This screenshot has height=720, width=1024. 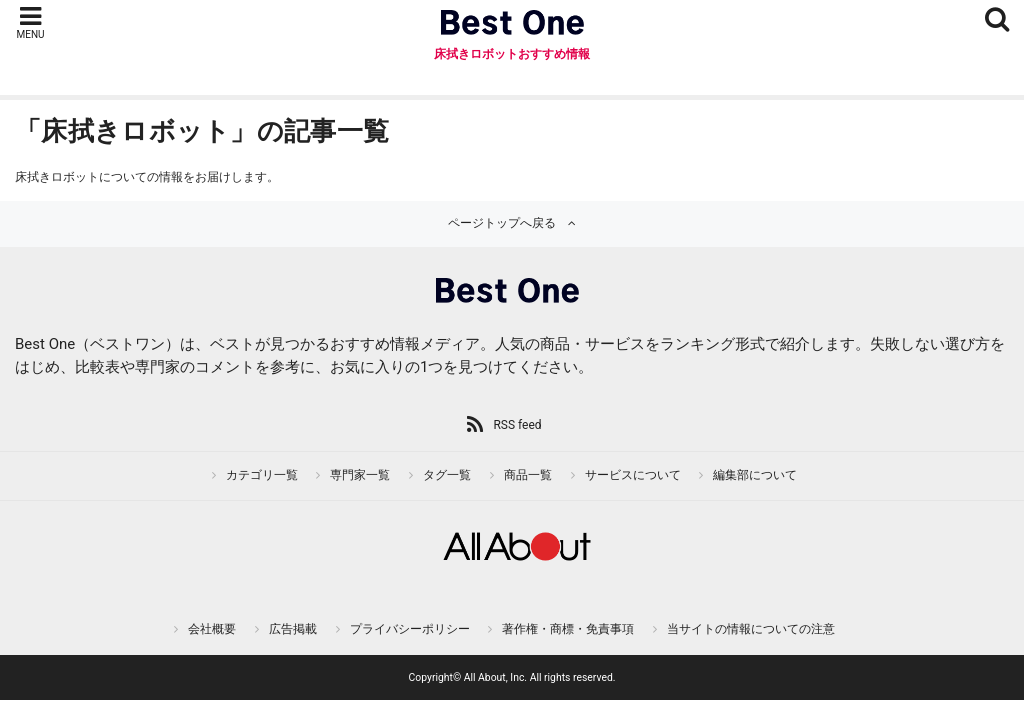 What do you see at coordinates (755, 475) in the screenshot?
I see `編集部について` at bounding box center [755, 475].